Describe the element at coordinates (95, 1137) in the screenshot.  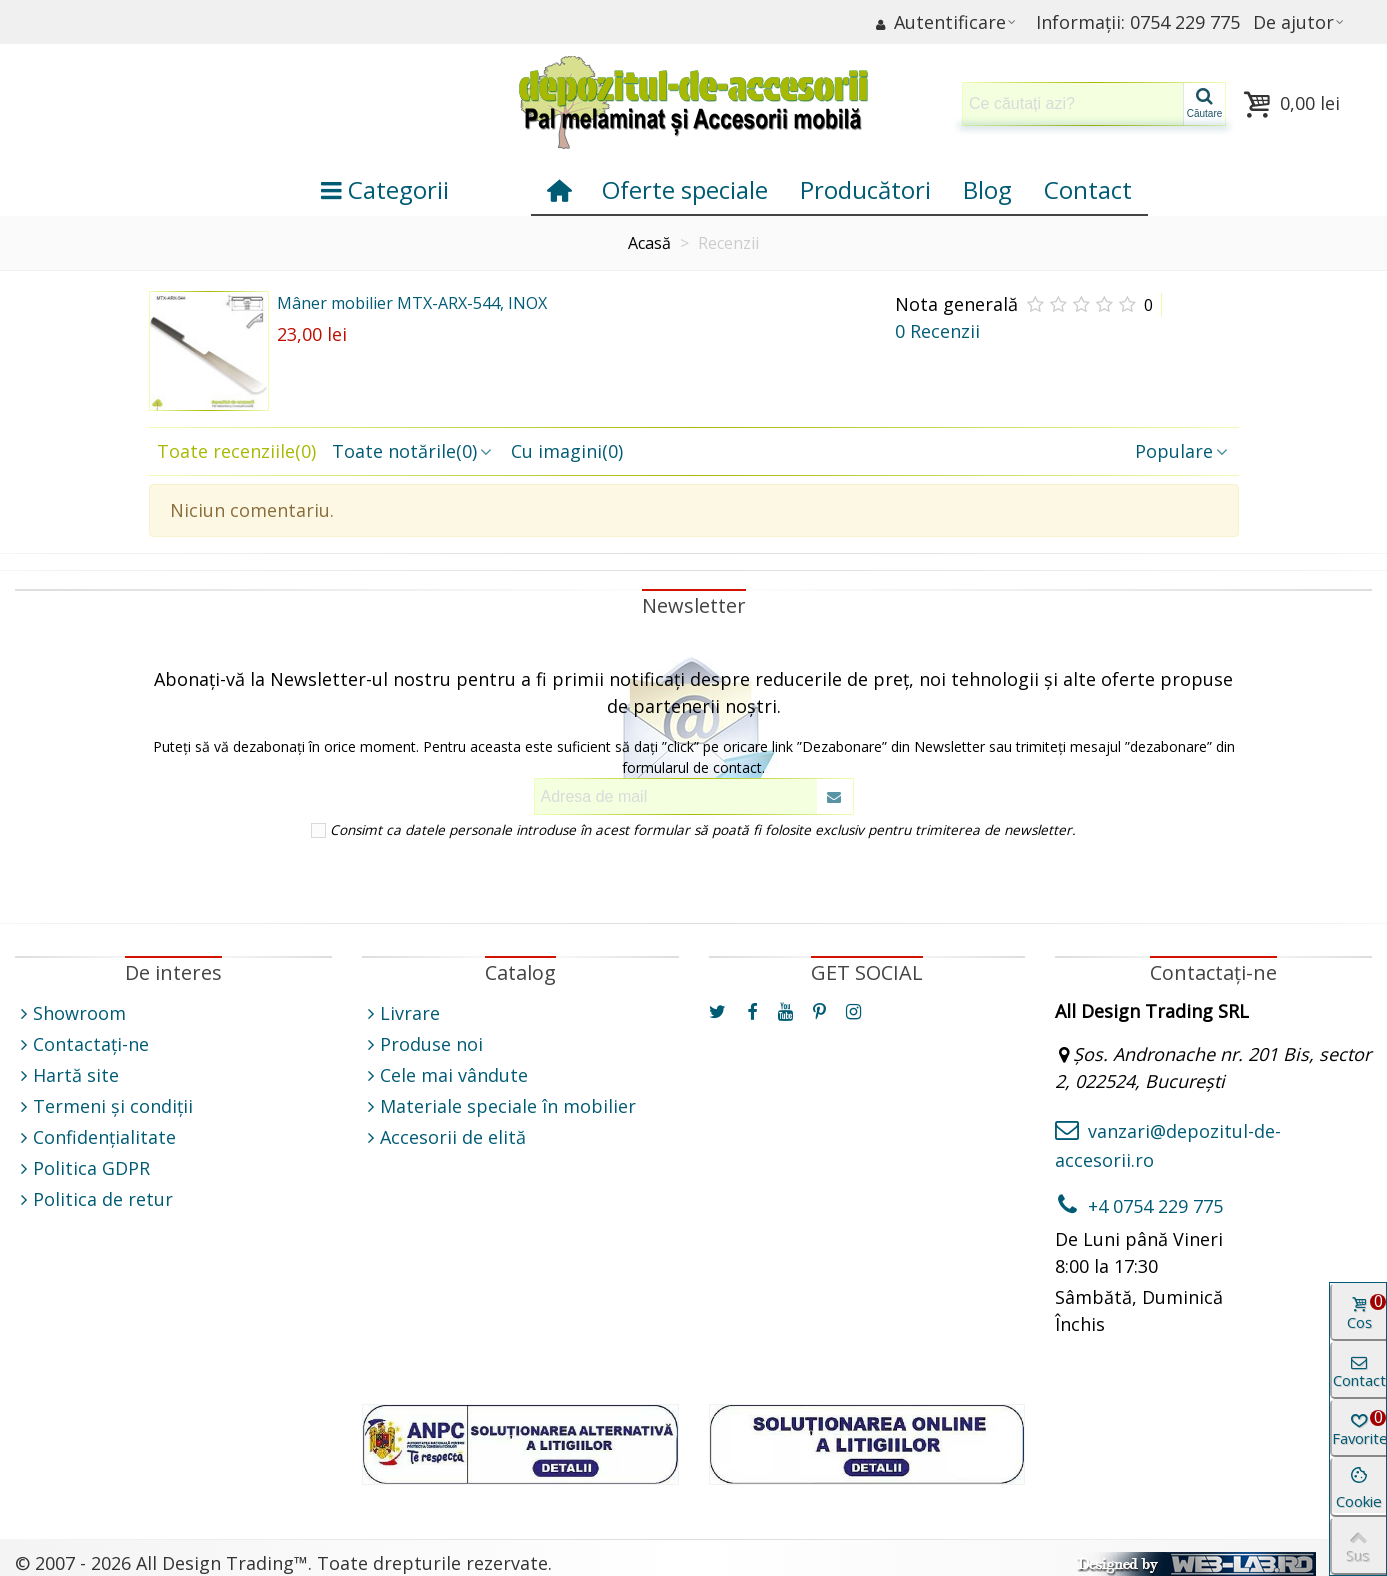
I see `Confidențialitate` at that location.